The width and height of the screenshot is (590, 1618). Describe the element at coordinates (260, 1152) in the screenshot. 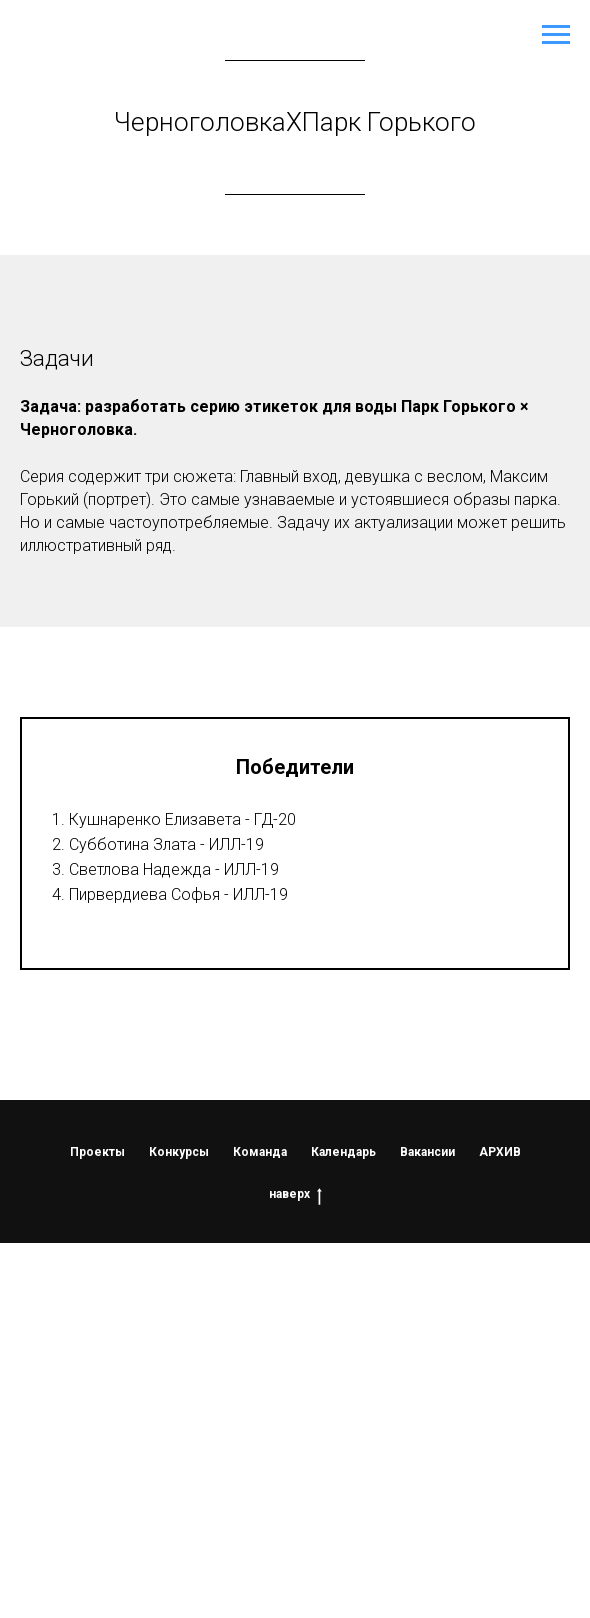

I see `Команда` at that location.